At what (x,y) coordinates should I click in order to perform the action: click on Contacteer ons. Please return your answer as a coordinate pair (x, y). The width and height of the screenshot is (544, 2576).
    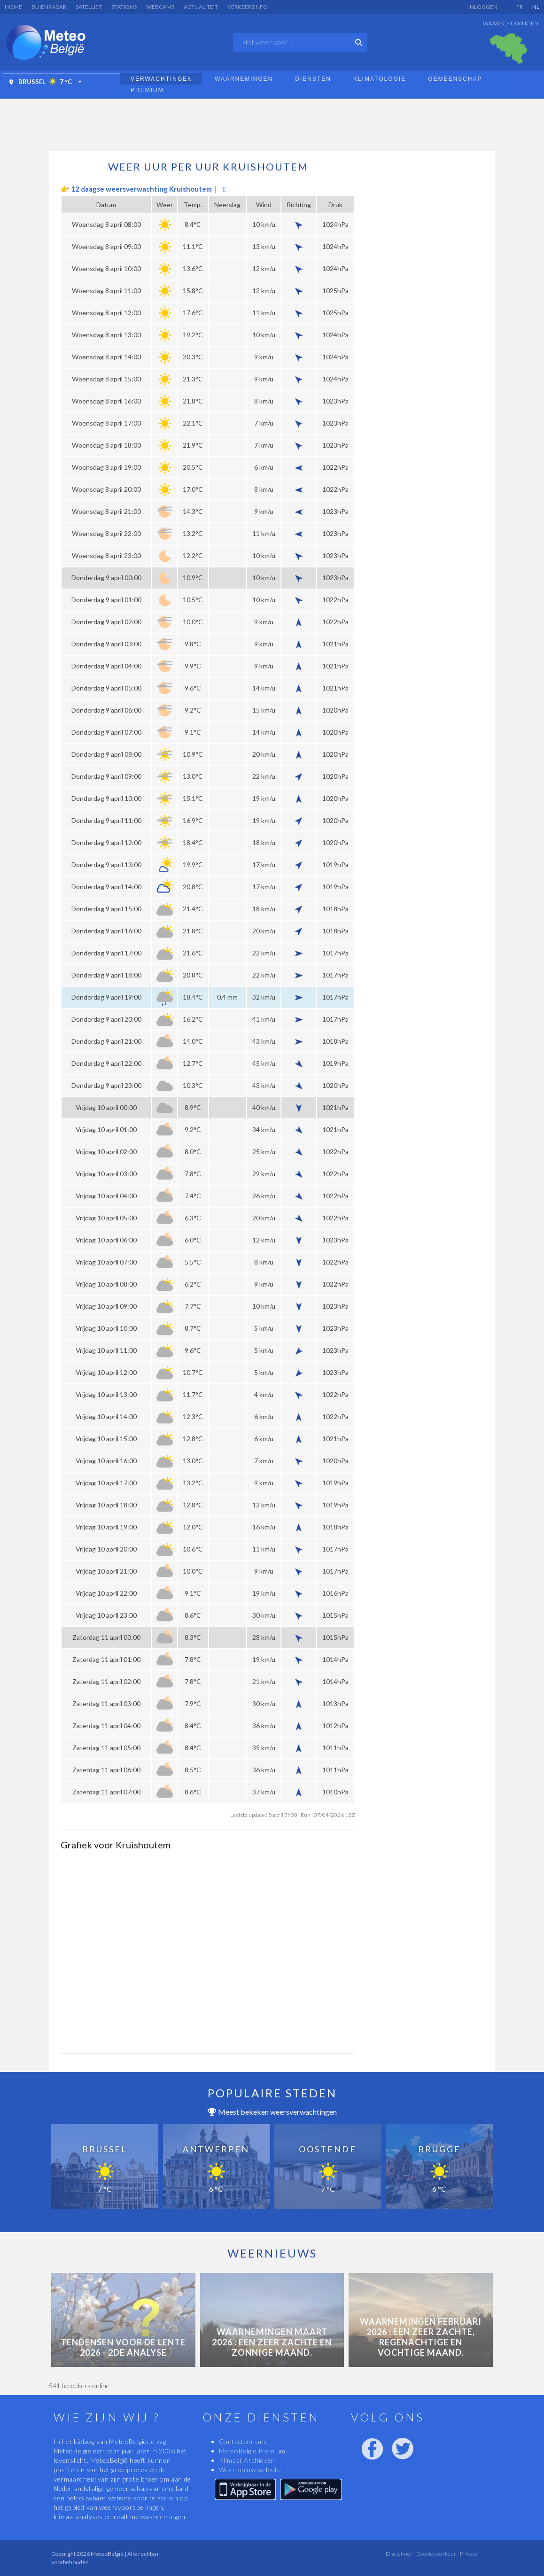
    Looking at the image, I should click on (243, 2441).